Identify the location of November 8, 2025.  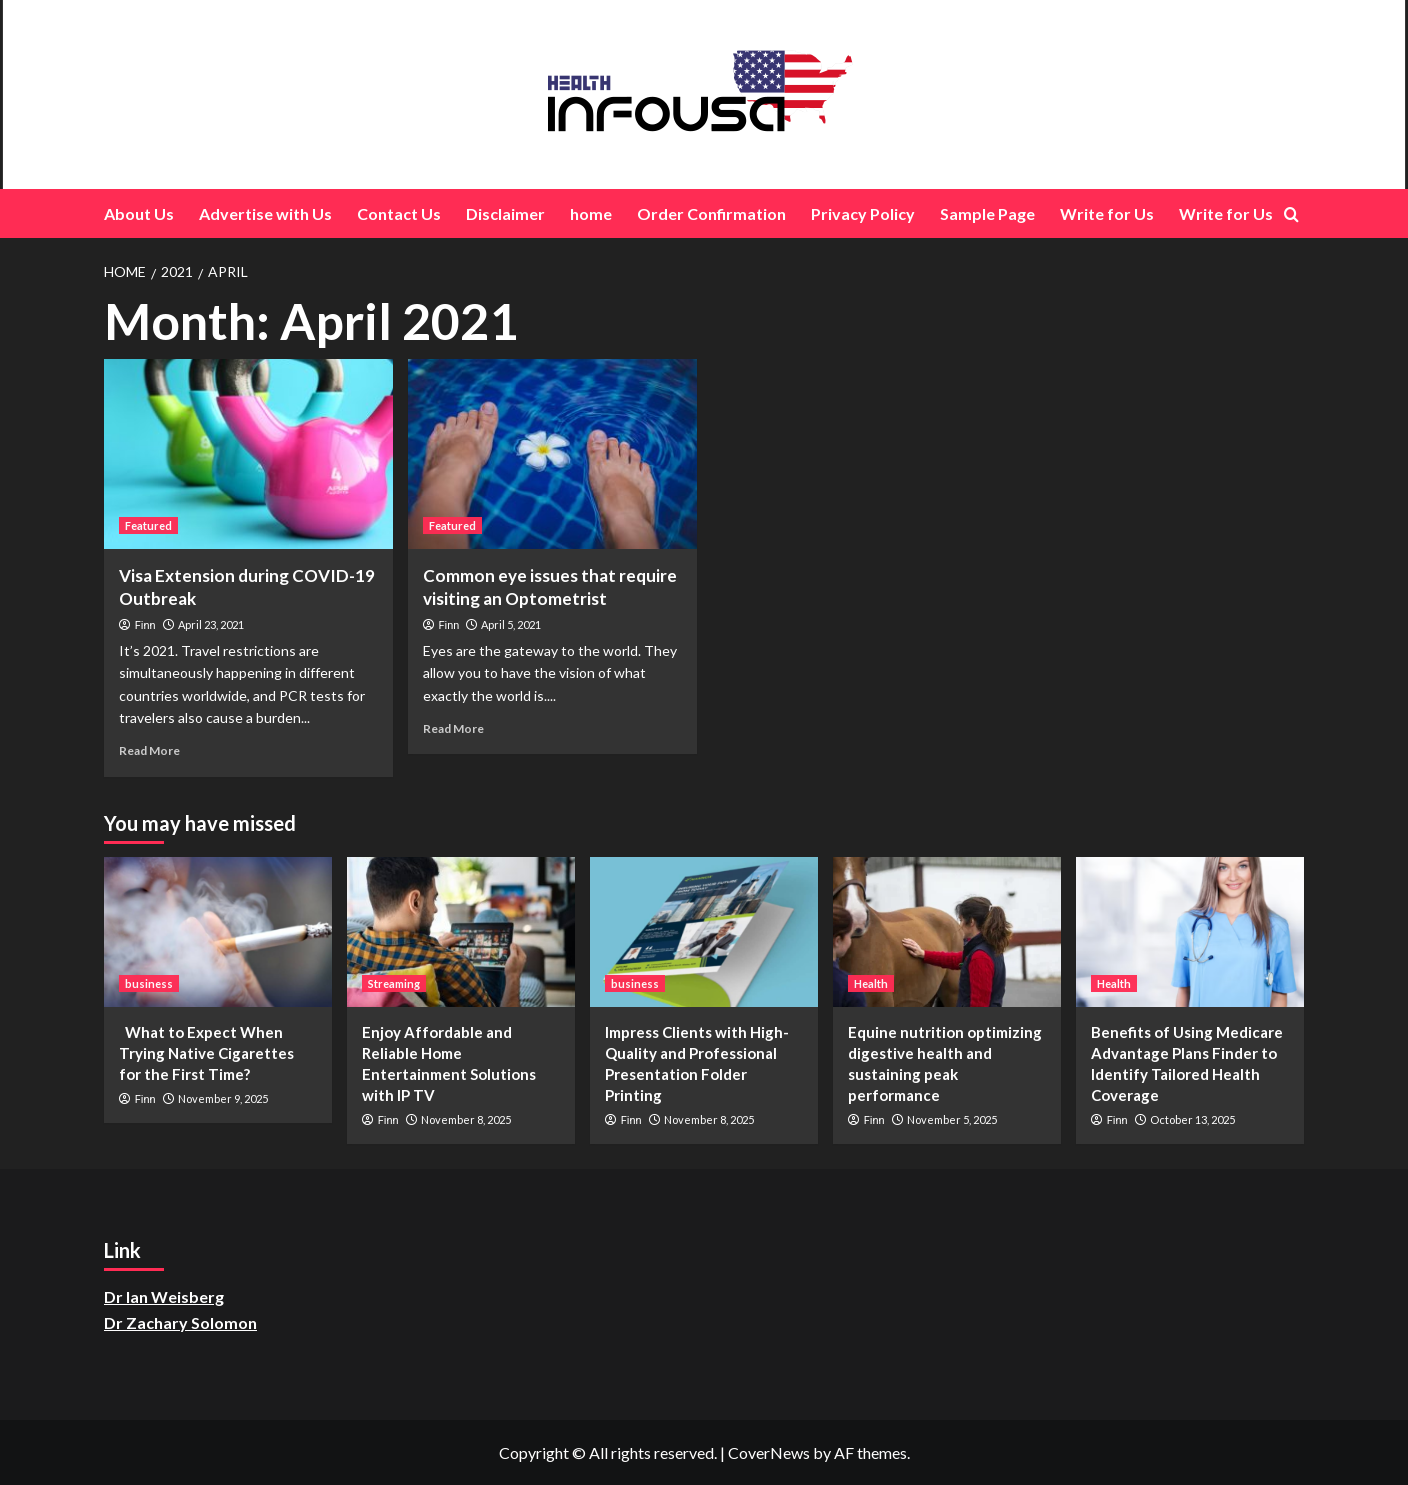
(466, 1119).